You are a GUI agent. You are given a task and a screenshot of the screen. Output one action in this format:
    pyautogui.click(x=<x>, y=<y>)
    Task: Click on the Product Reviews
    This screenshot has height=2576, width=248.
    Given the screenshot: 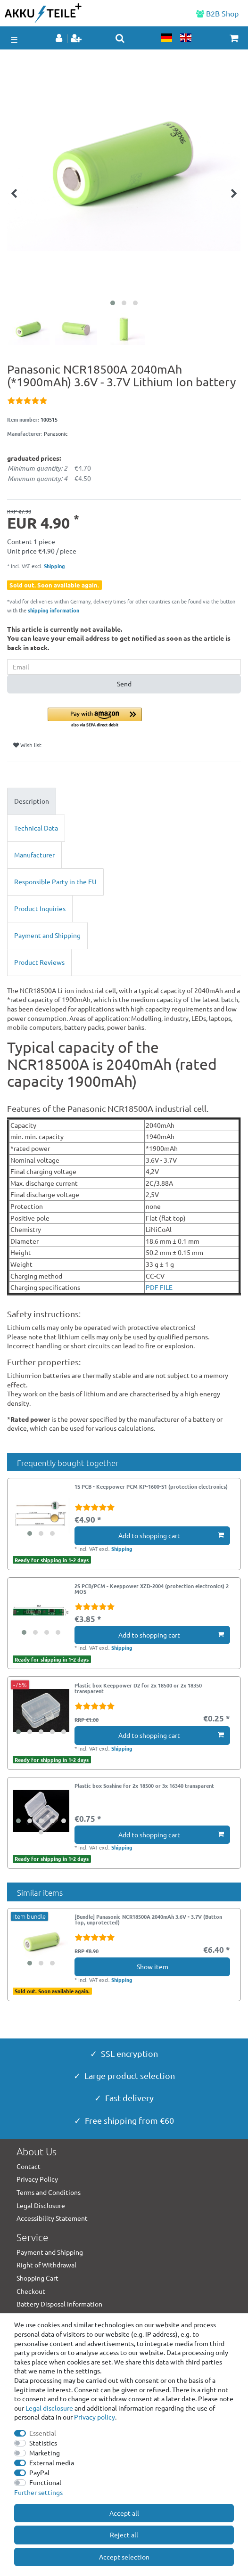 What is the action you would take?
    pyautogui.click(x=39, y=962)
    